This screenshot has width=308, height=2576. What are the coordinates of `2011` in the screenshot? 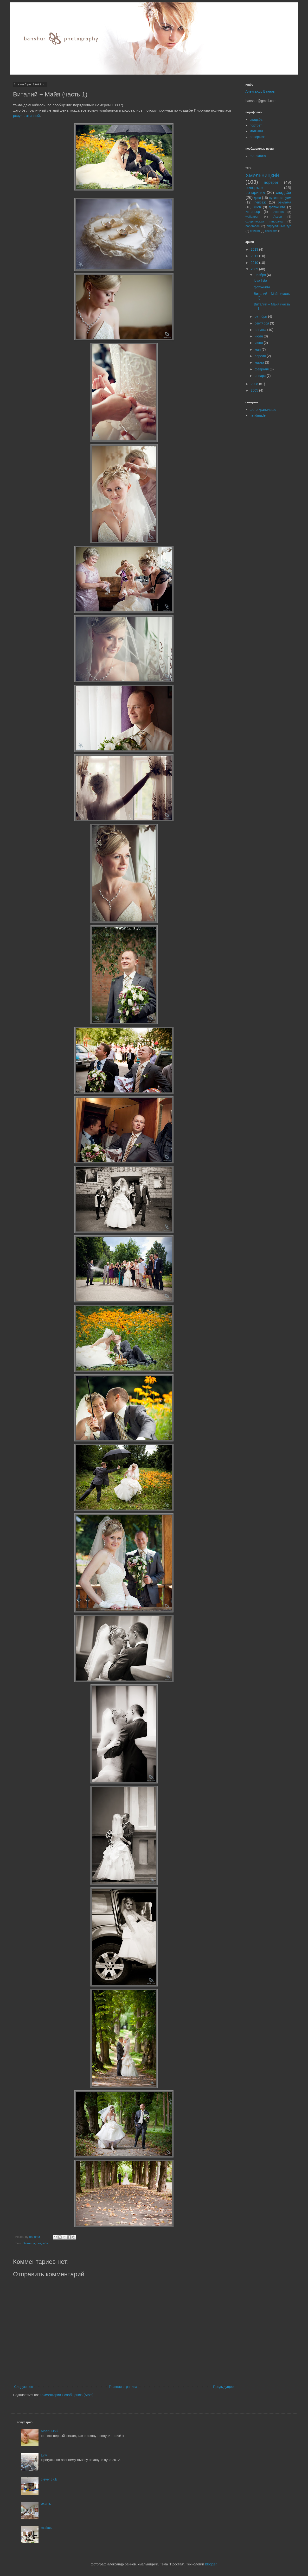 It's located at (255, 256).